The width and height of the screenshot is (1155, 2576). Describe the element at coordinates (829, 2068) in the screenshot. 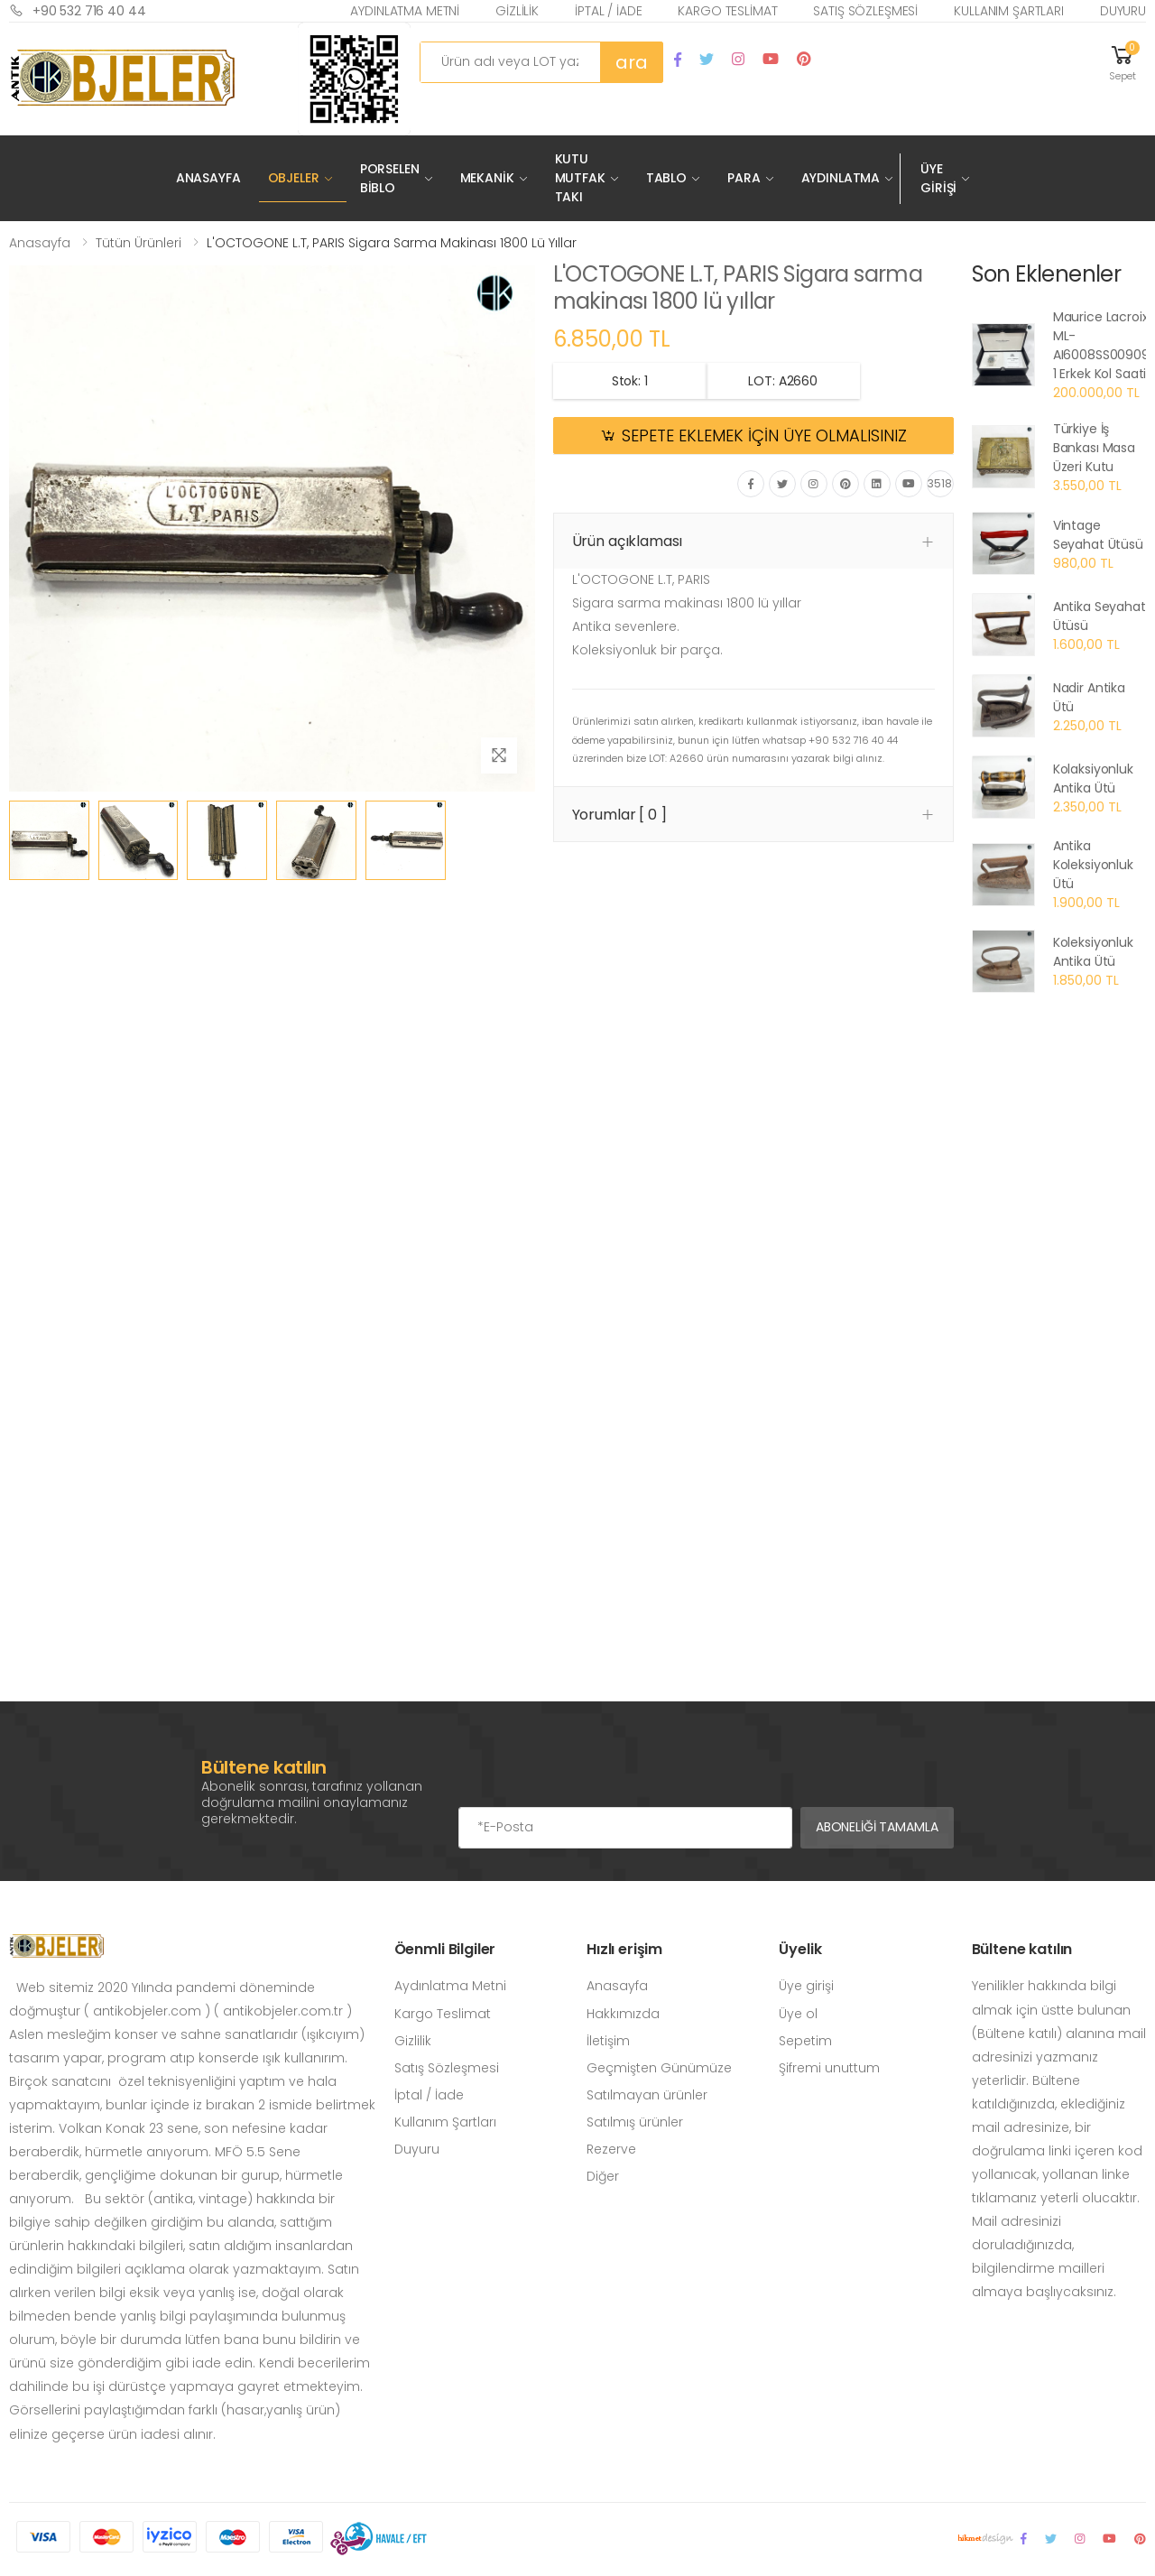

I see `Şifremi unuttum` at that location.